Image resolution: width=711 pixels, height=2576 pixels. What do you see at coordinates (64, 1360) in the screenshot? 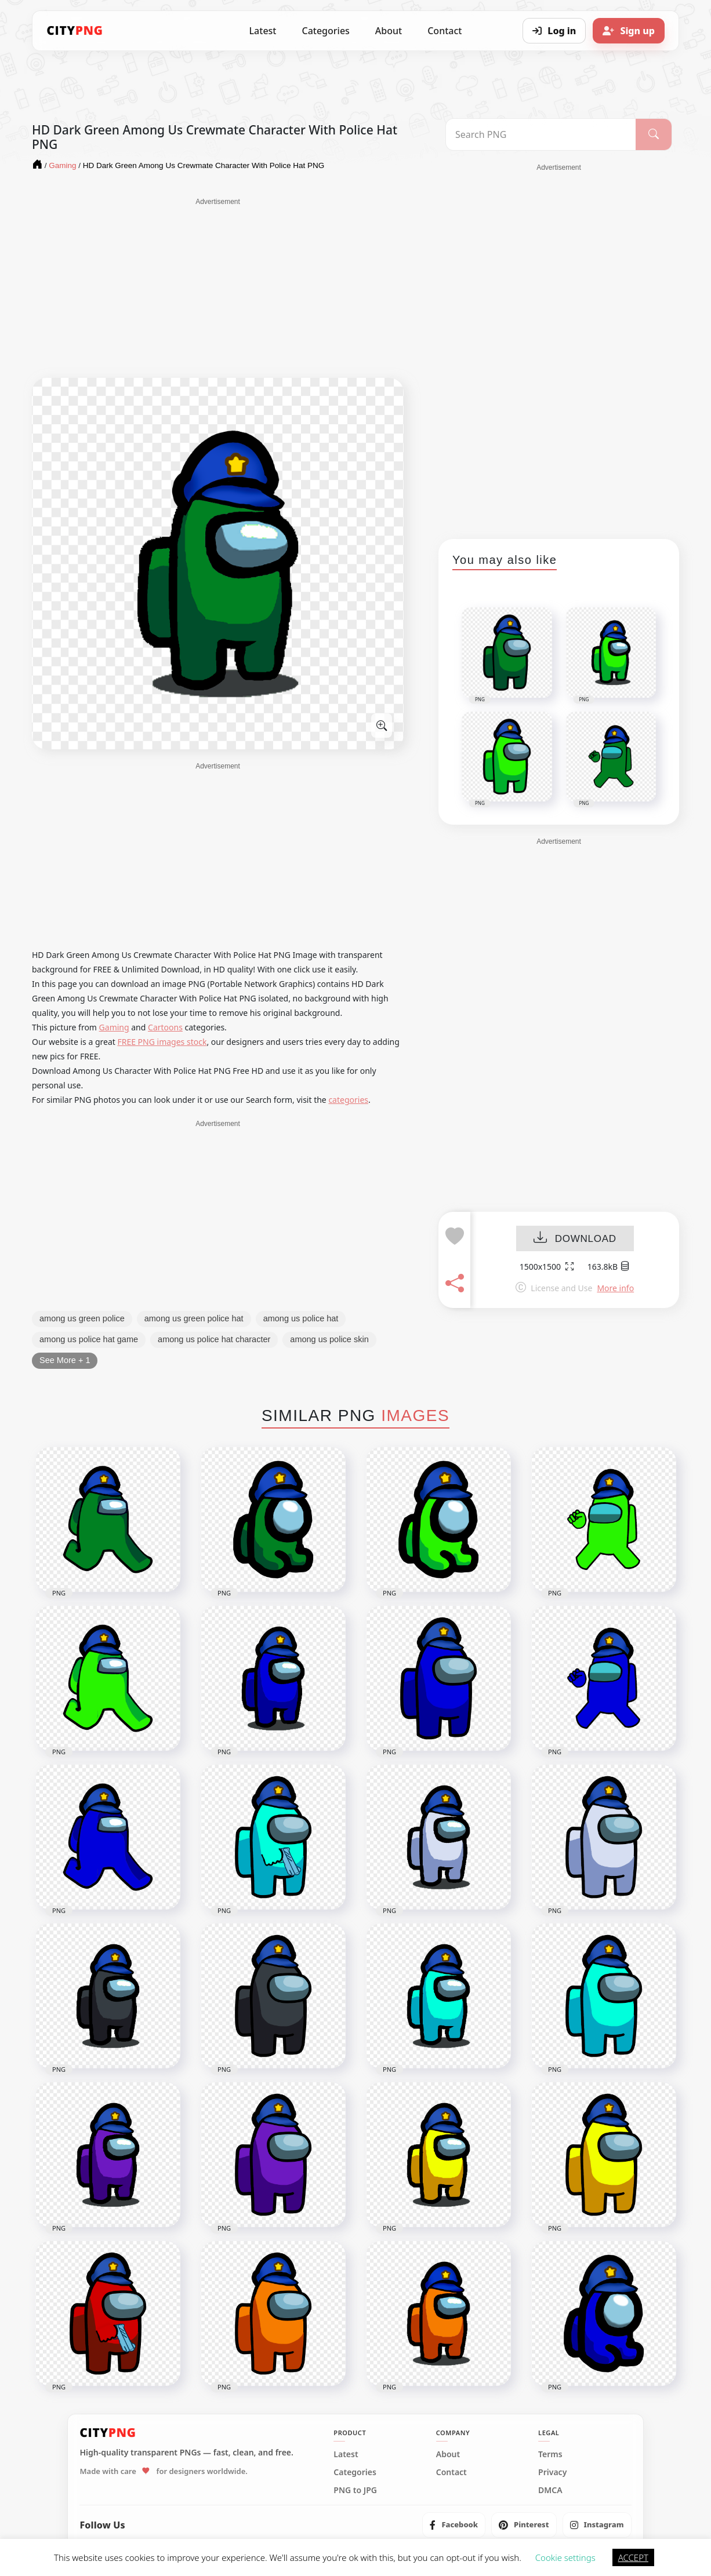
I see `See More + 1` at bounding box center [64, 1360].